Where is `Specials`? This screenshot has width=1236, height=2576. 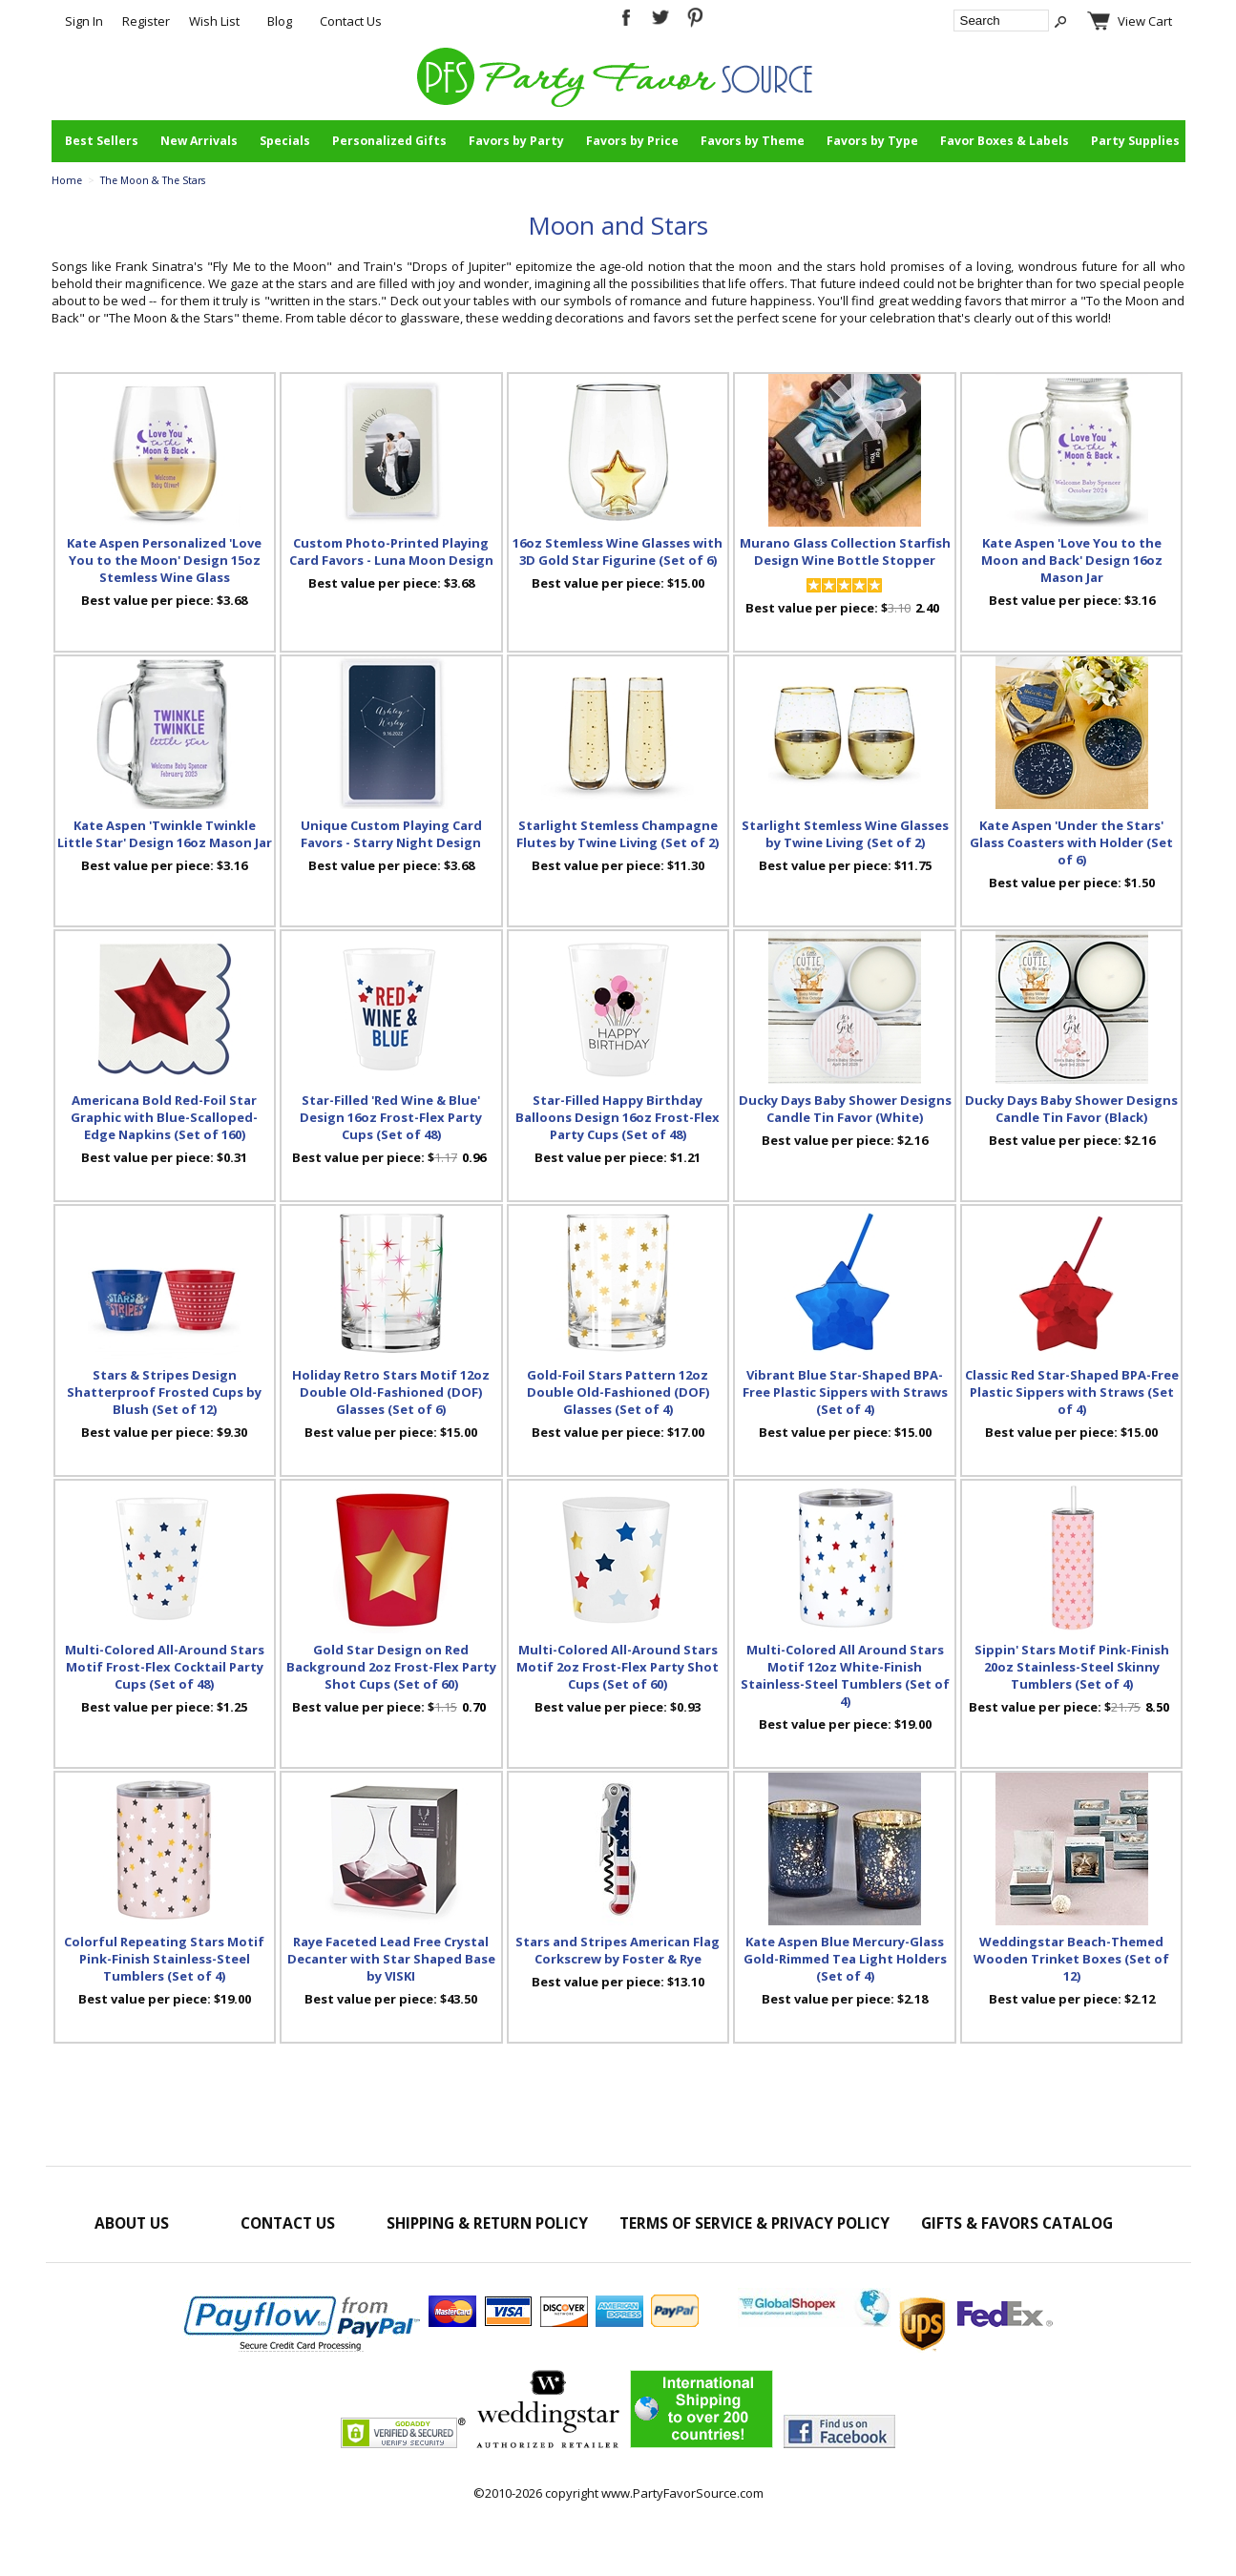 Specials is located at coordinates (285, 141).